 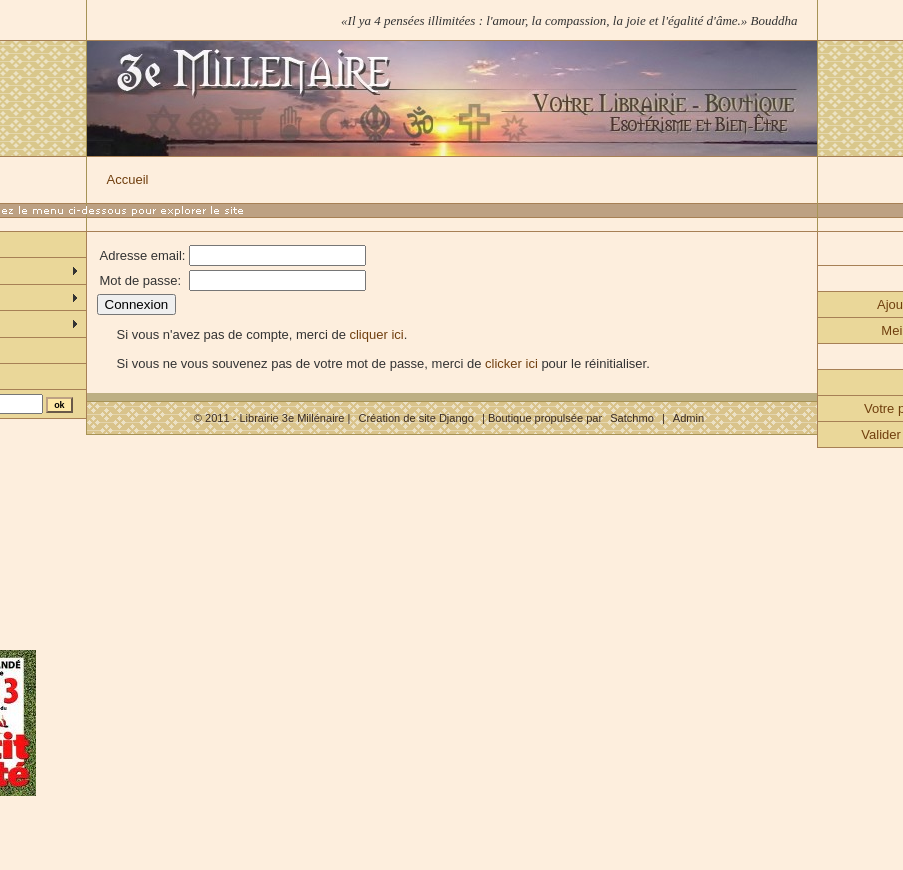 I want to click on Admin, so click(x=688, y=418).